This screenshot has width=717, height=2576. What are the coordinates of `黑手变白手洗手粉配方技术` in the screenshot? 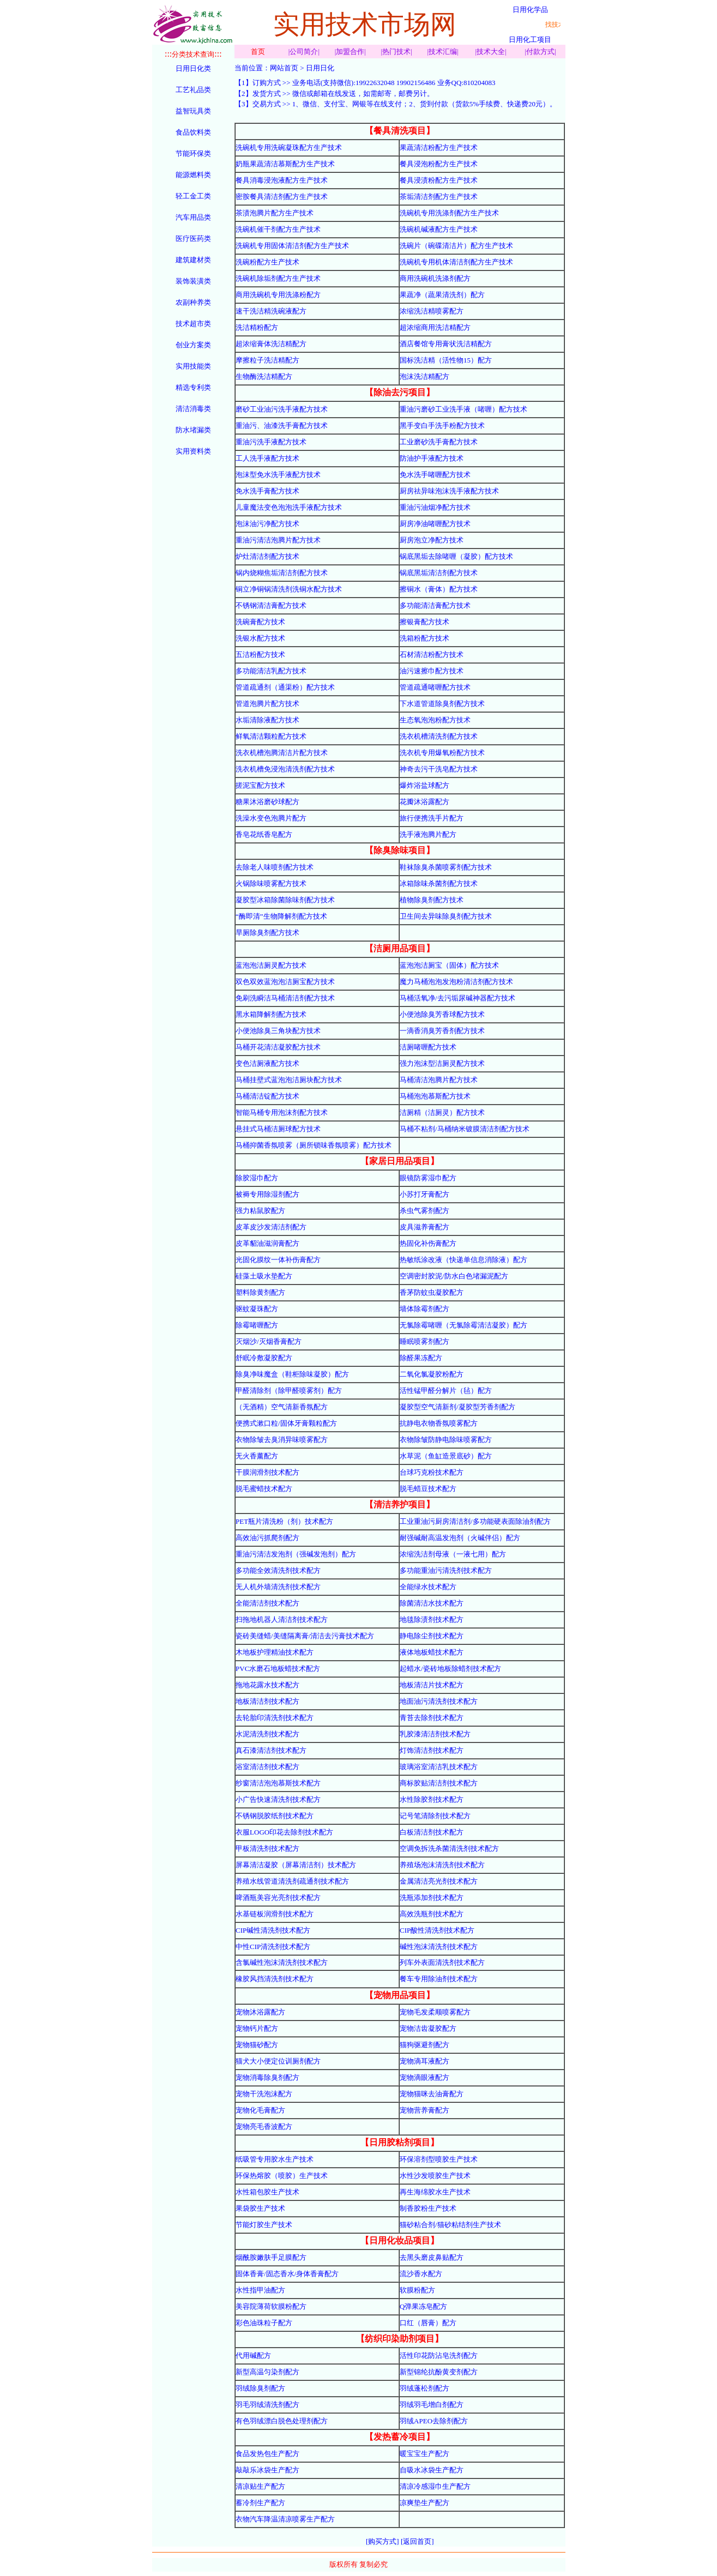 It's located at (442, 425).